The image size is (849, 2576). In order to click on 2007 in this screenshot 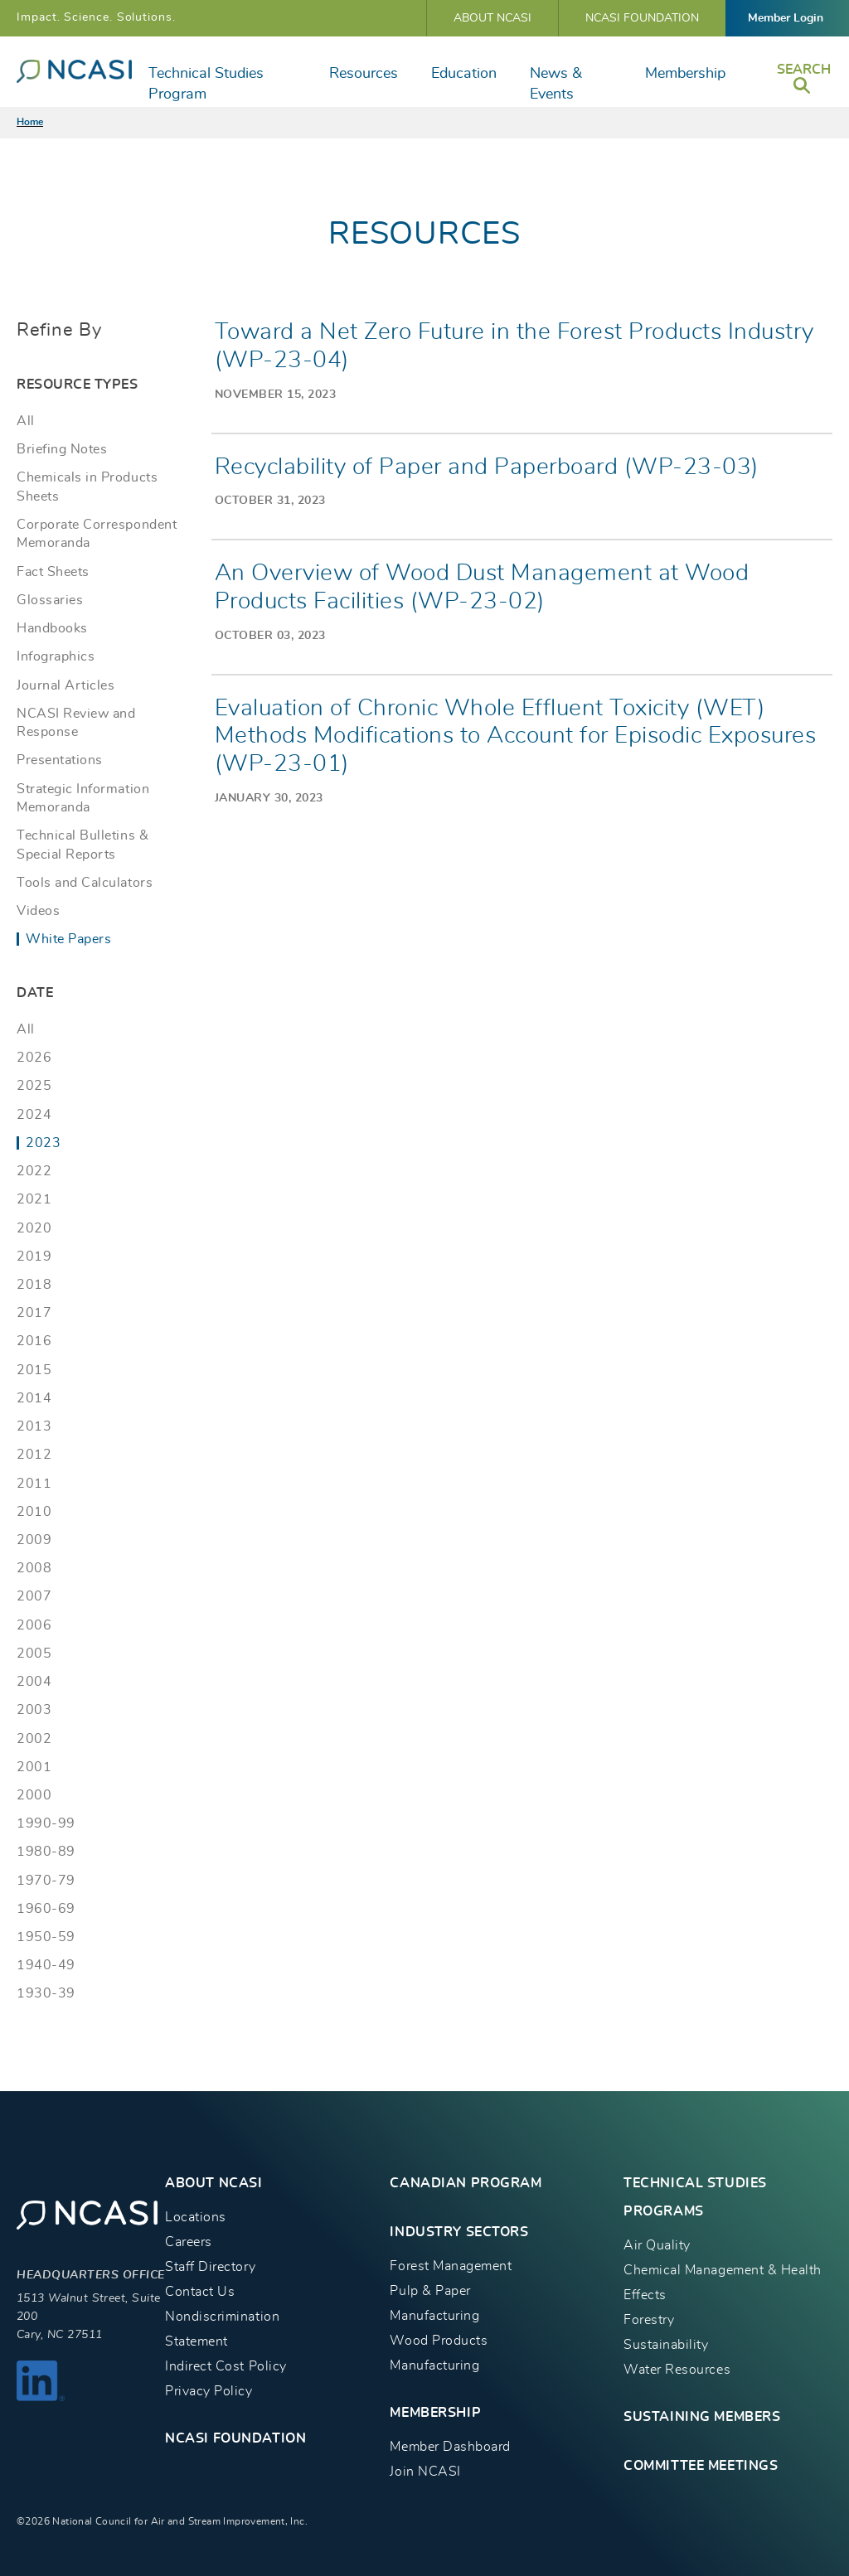, I will do `click(34, 1596)`.